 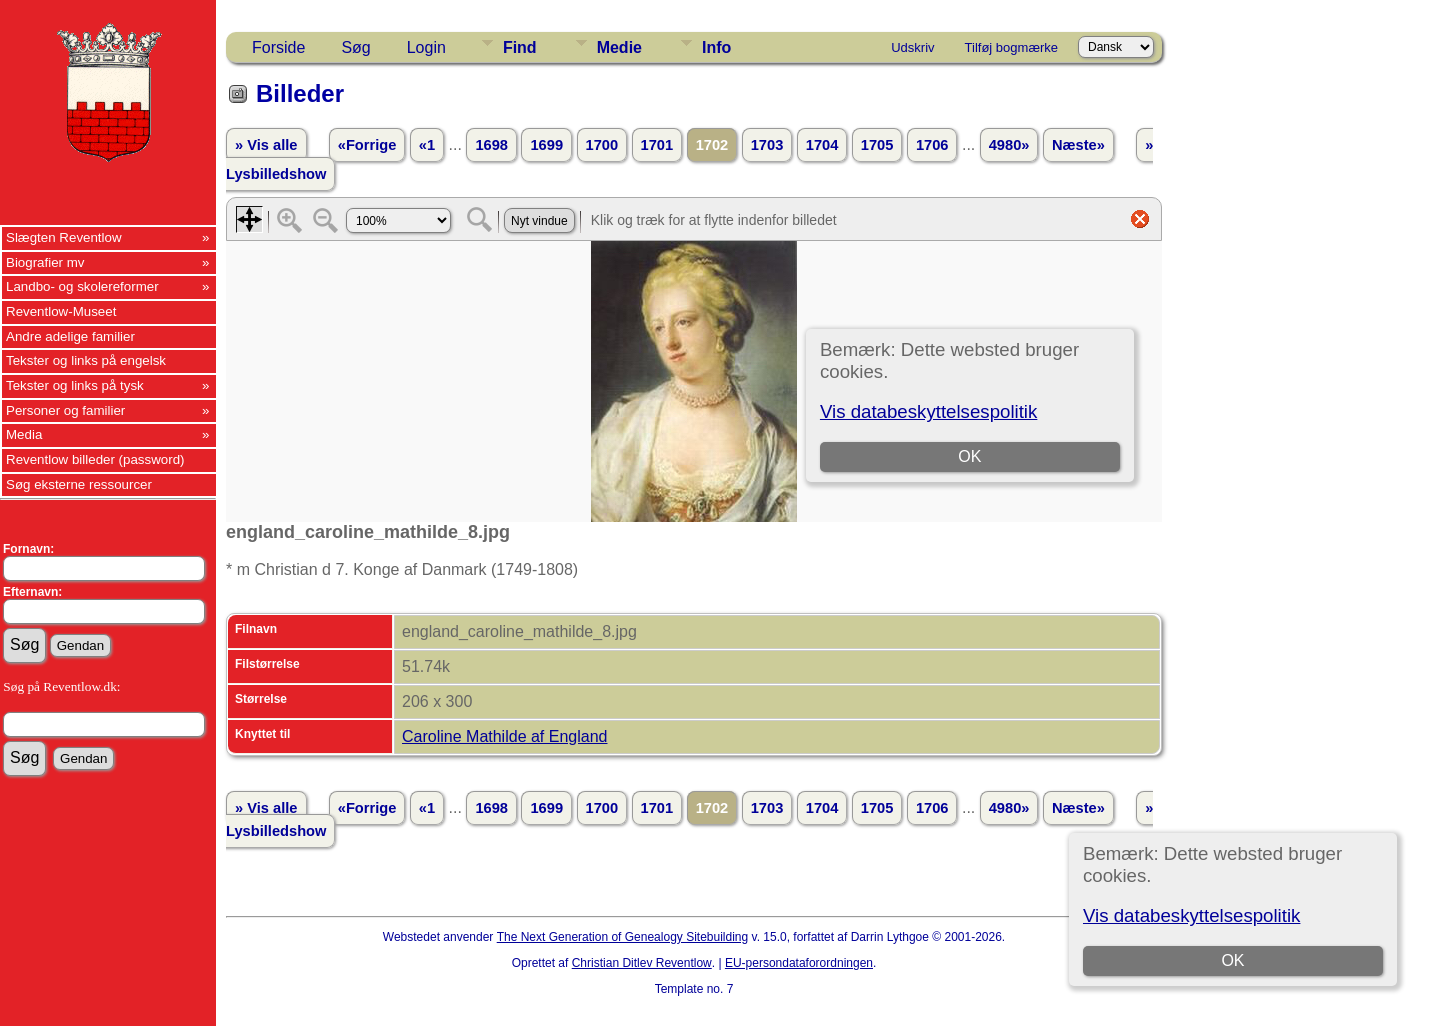 I want to click on Tekster og links på tysk, so click(x=75, y=385).